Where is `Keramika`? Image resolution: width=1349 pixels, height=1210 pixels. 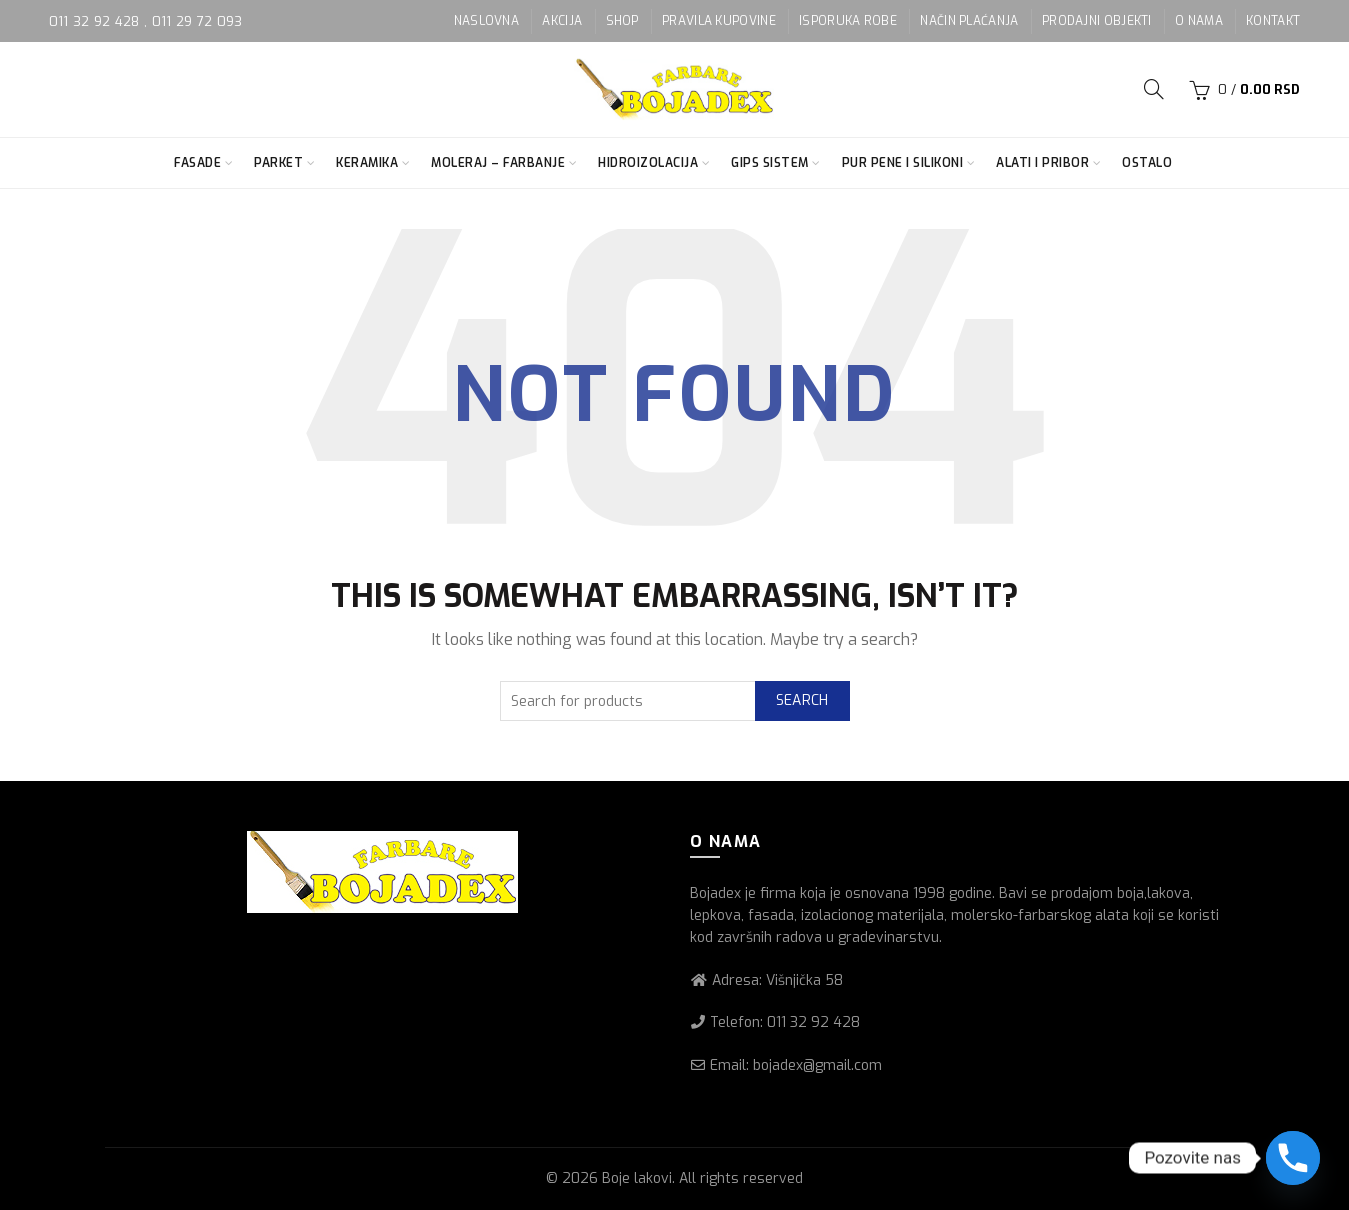 Keramika is located at coordinates (367, 163).